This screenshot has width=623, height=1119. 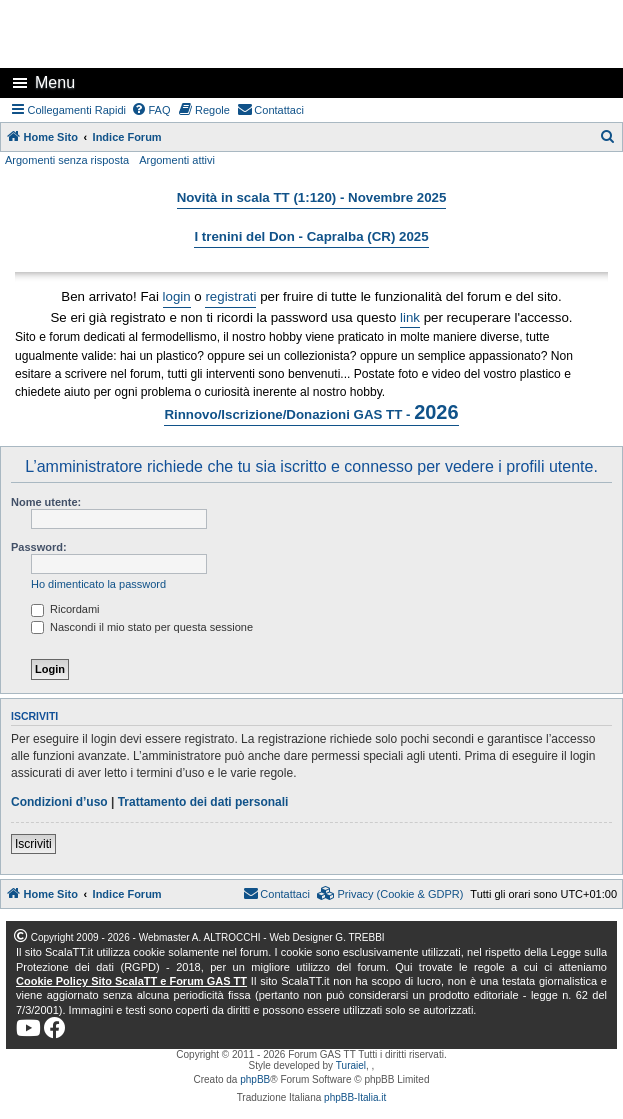 I want to click on I trenini del Don - Capralba (CR) 2025, so click(x=311, y=236).